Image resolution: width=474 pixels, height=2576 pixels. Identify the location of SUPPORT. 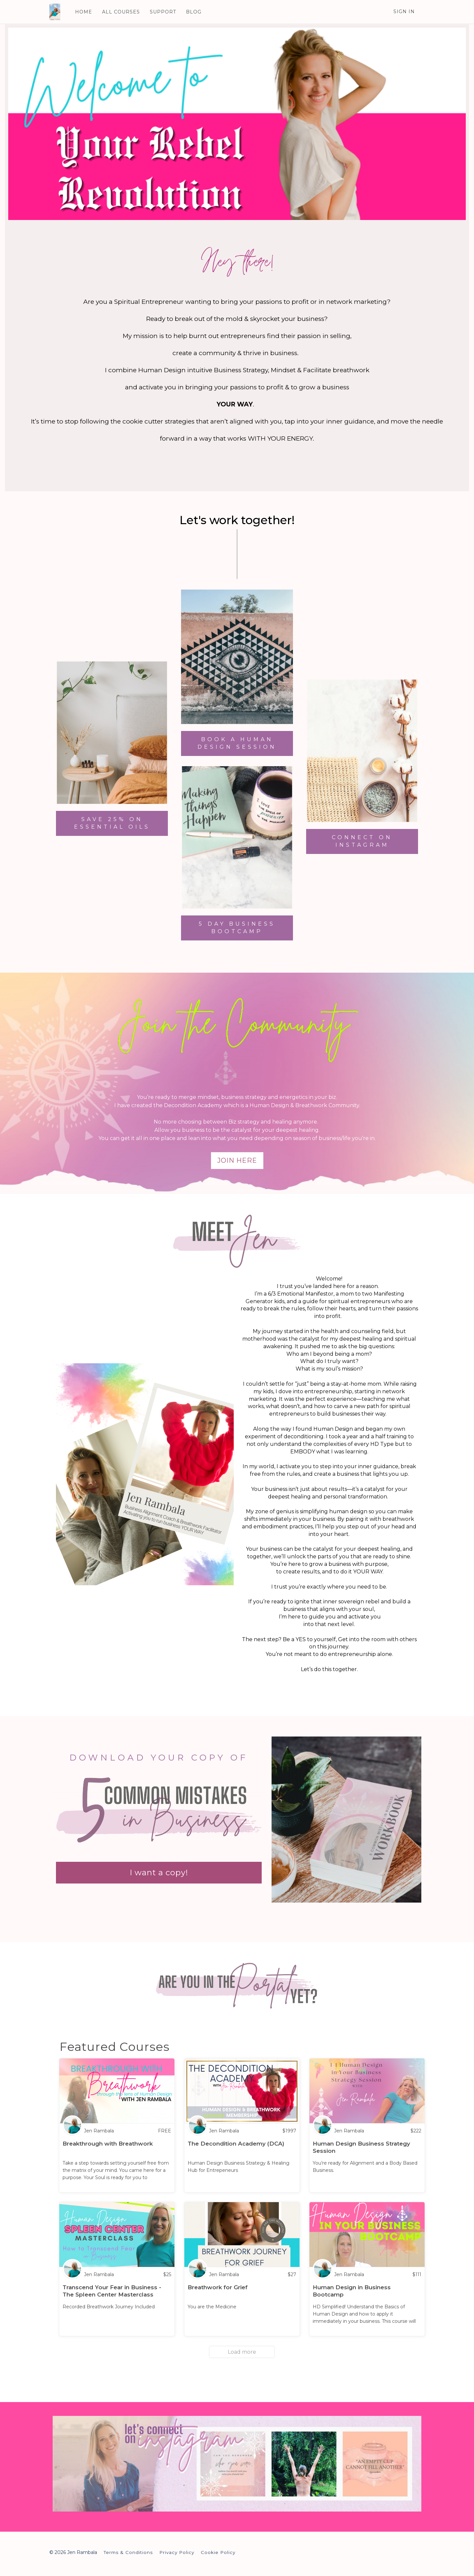
(163, 12).